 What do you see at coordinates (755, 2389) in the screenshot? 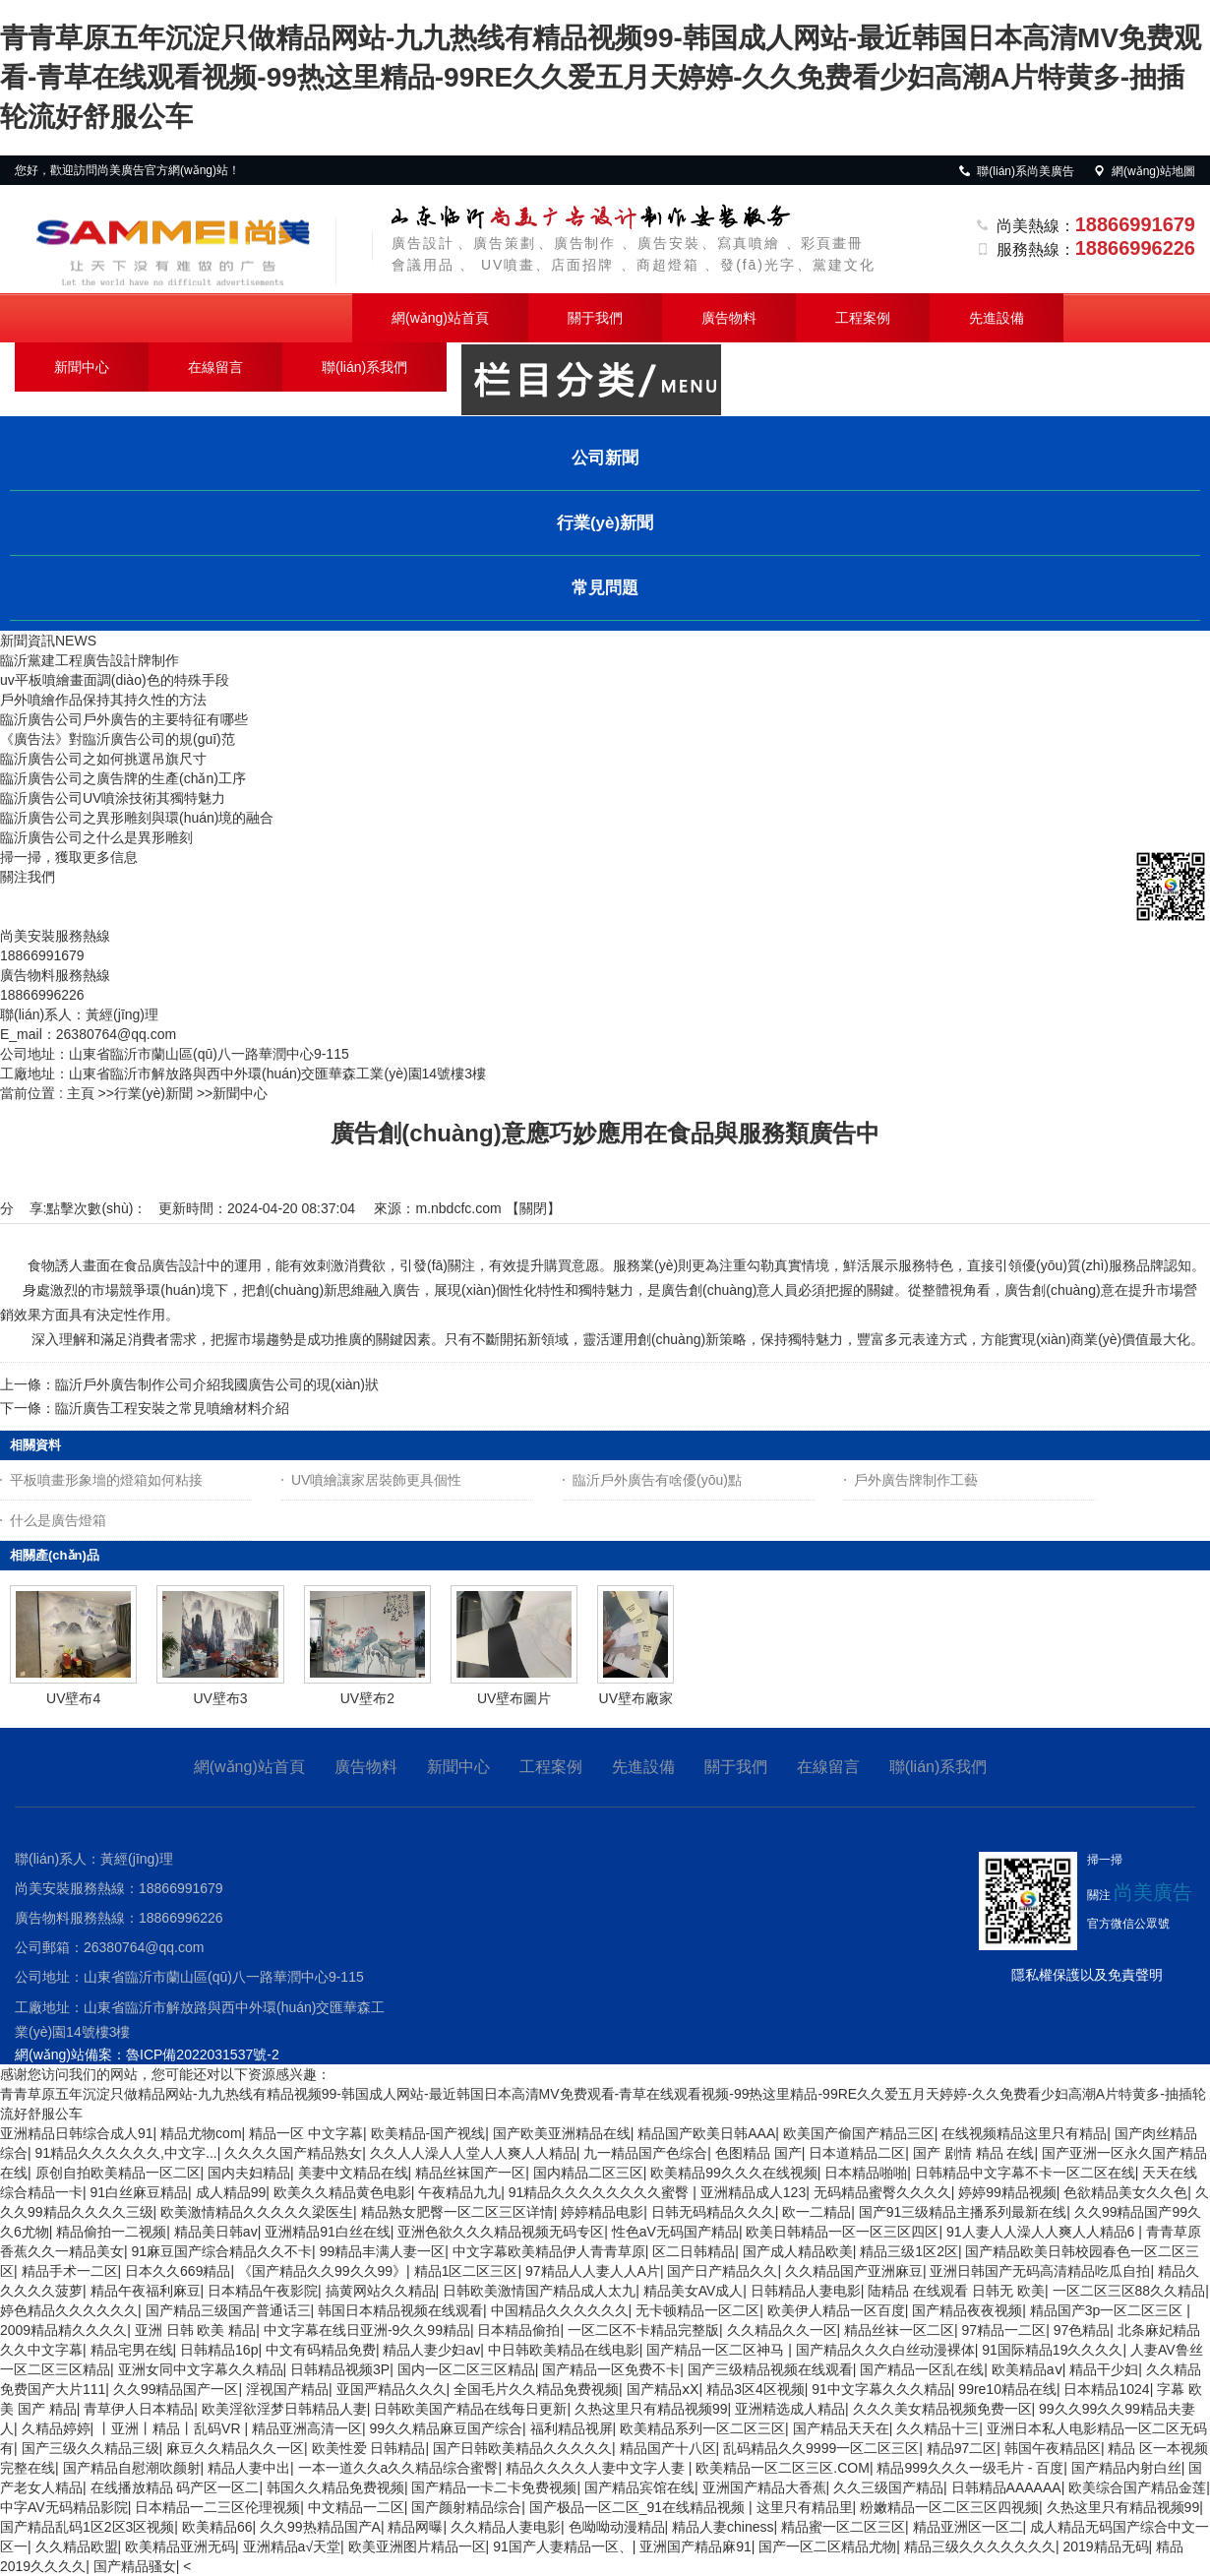
I see `精品3区4区视频` at bounding box center [755, 2389].